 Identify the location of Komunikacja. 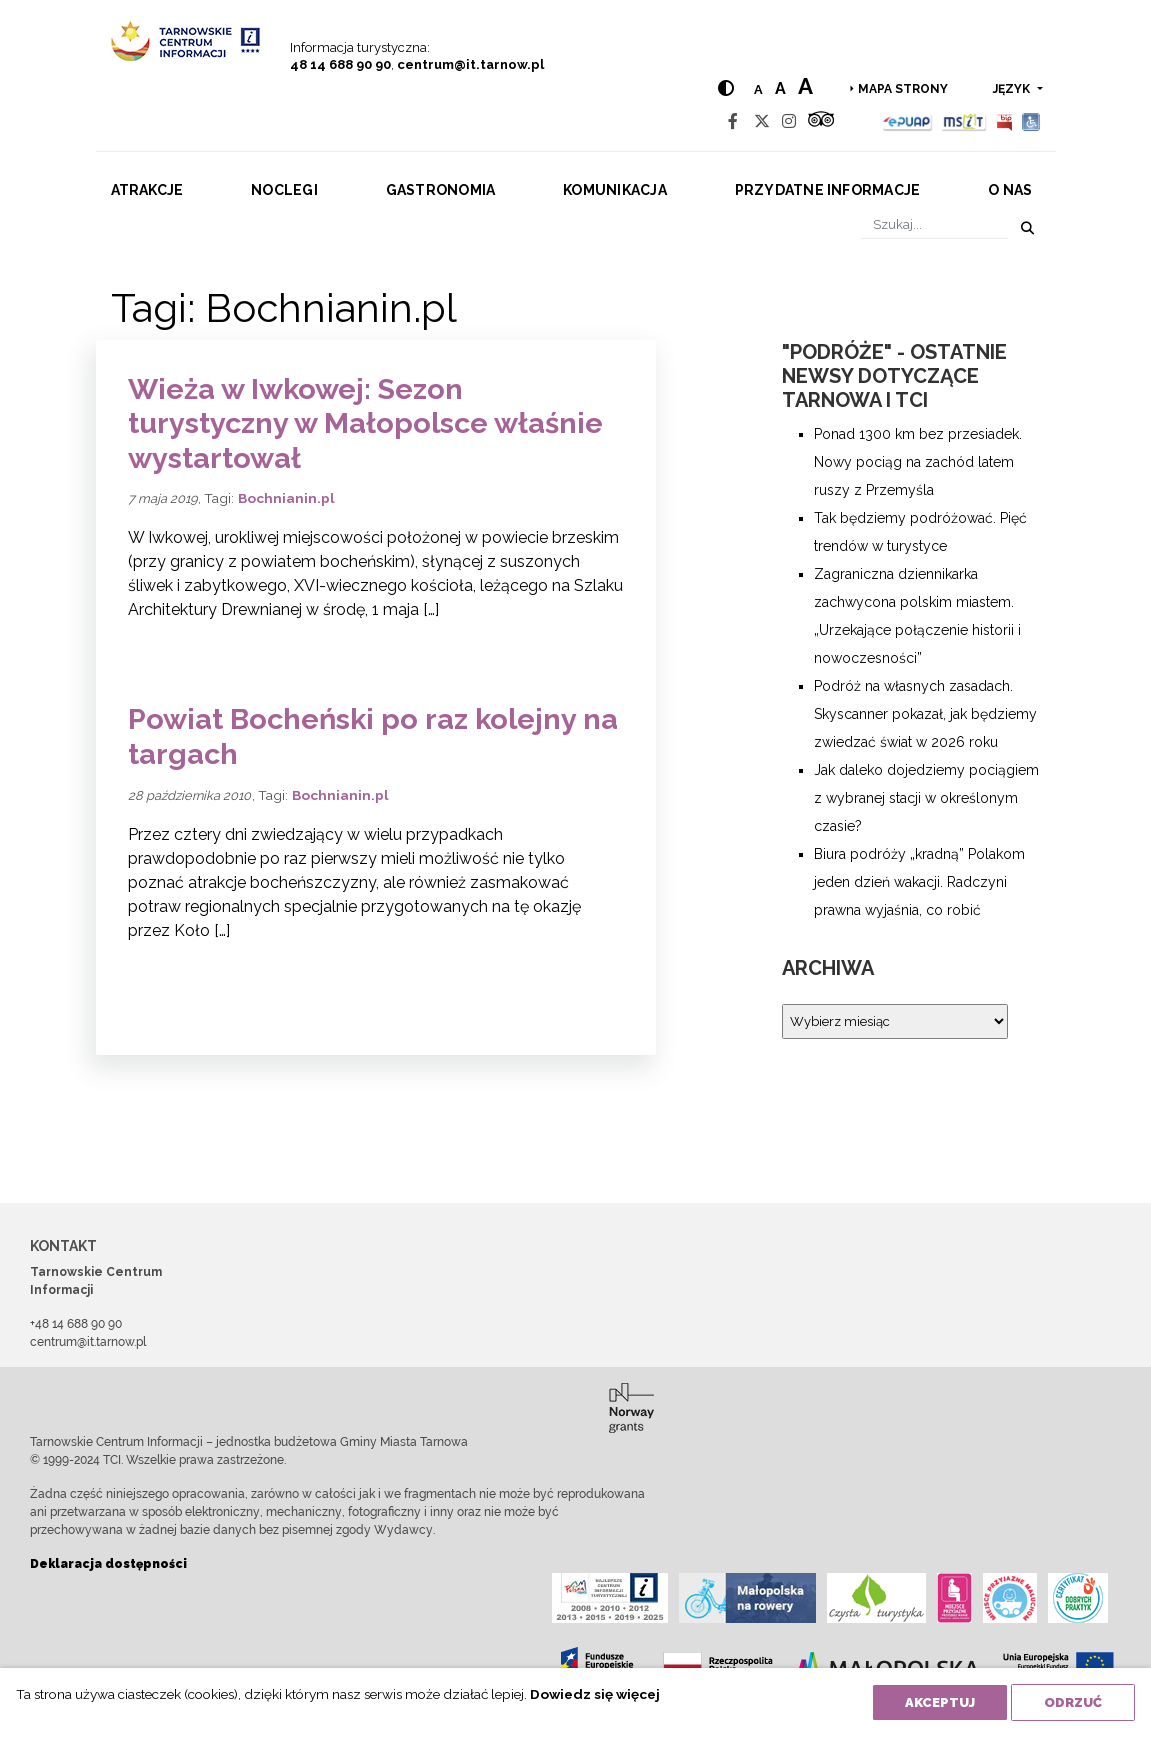
(615, 190).